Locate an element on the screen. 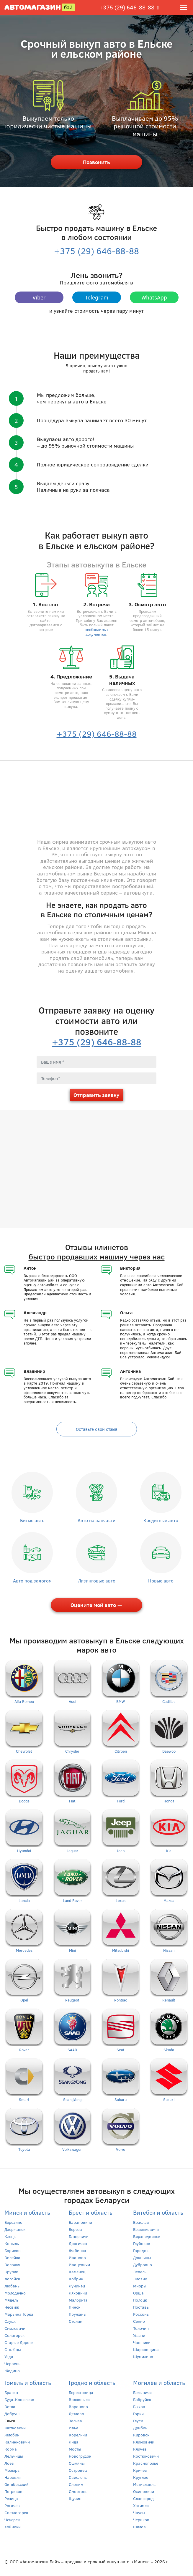  Дятлово is located at coordinates (76, 2413).